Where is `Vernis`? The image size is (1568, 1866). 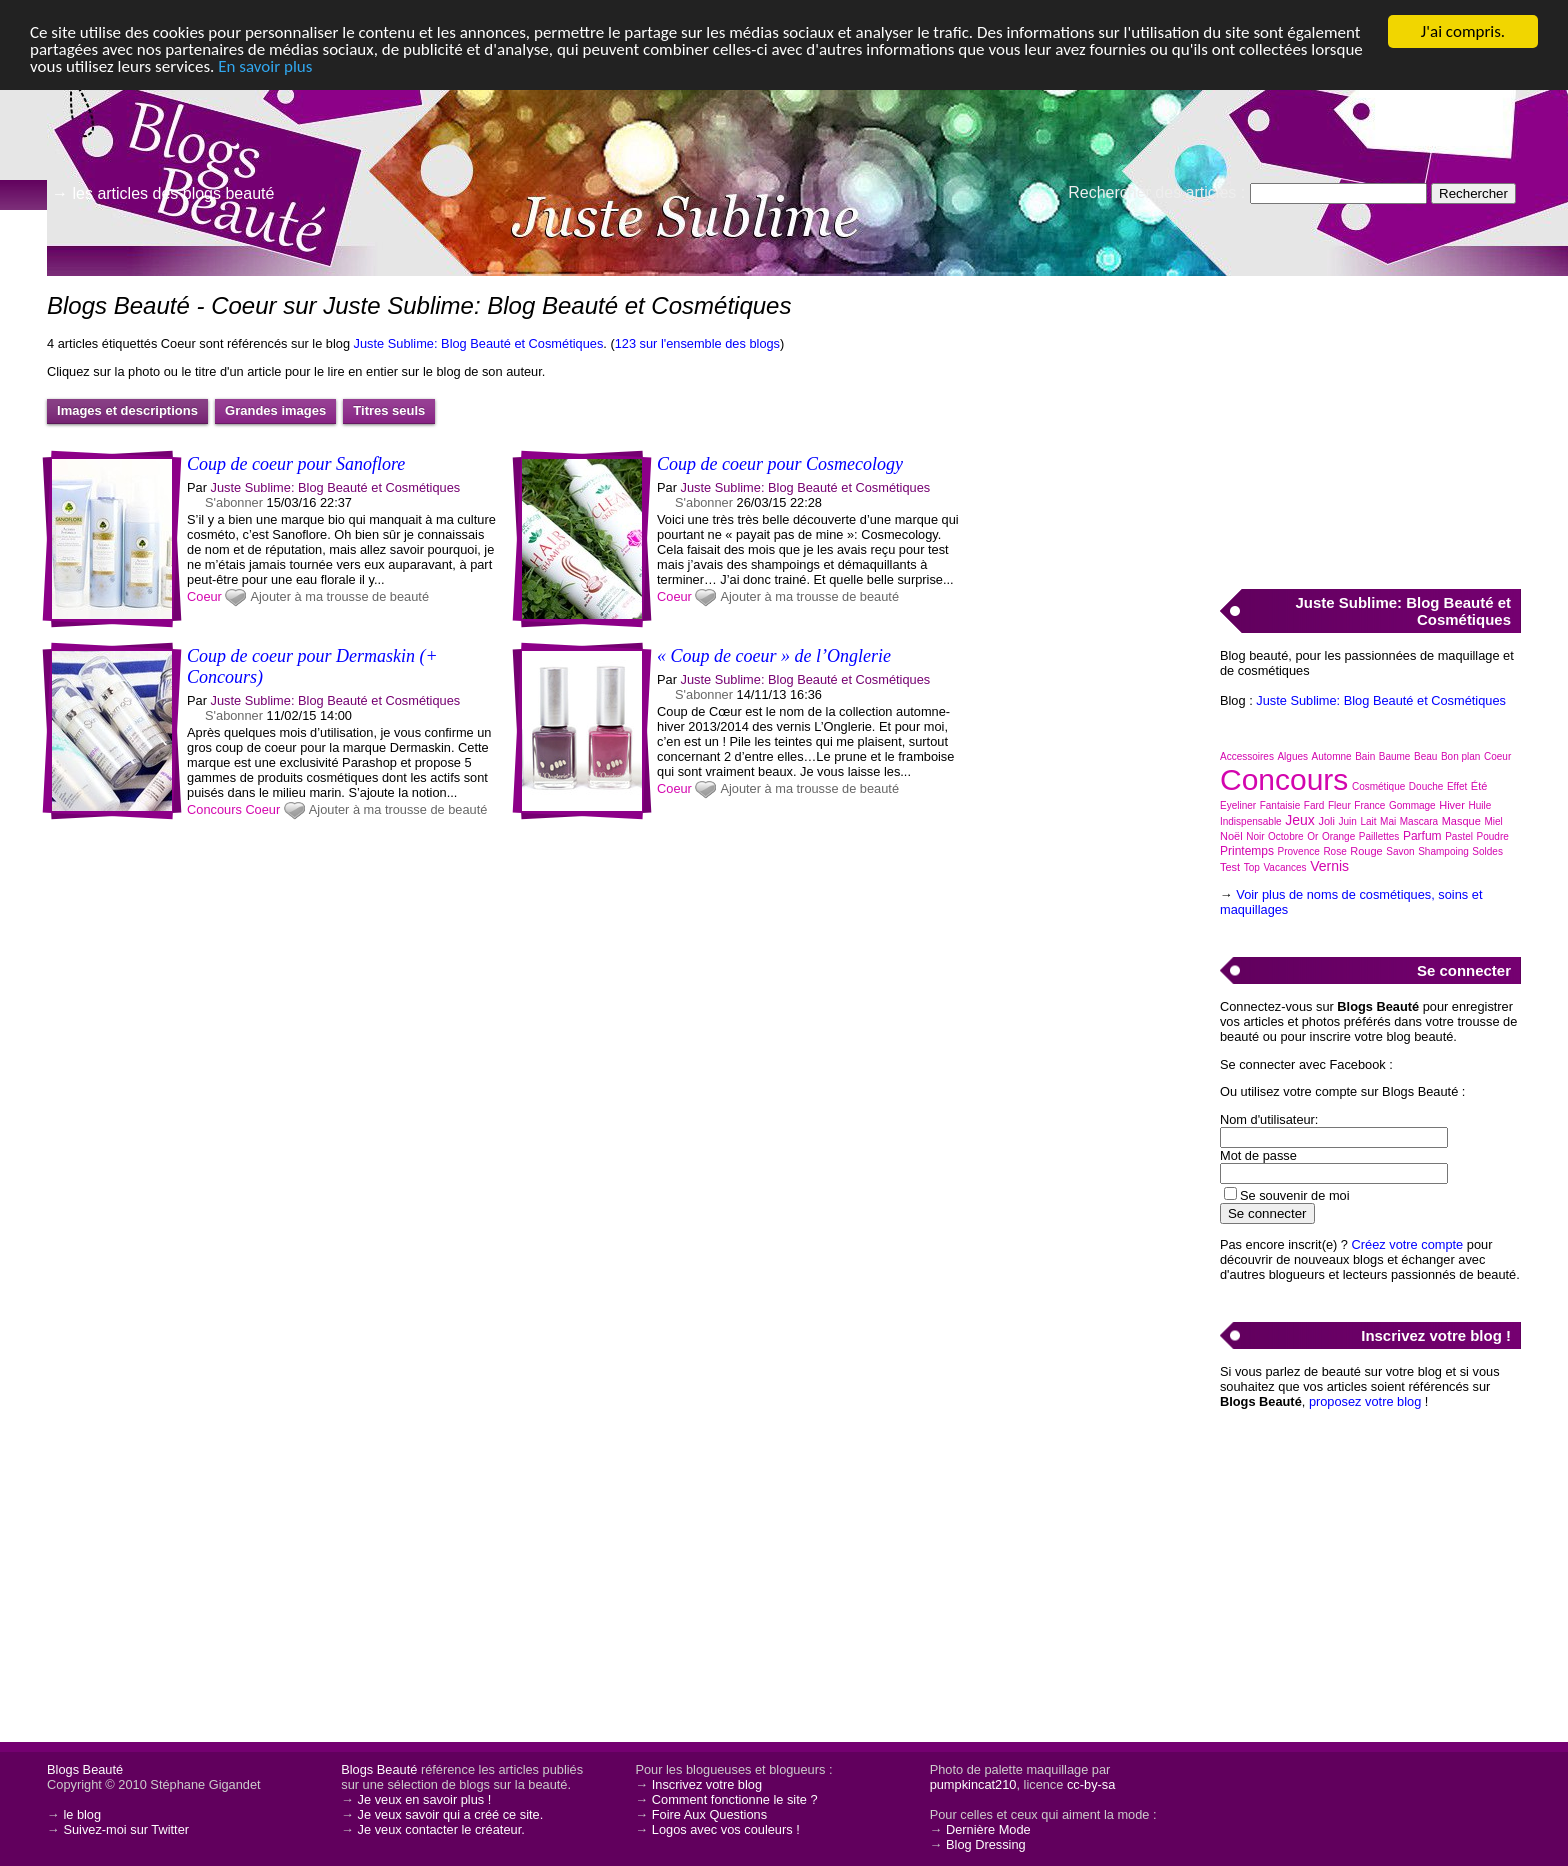 Vernis is located at coordinates (1329, 866).